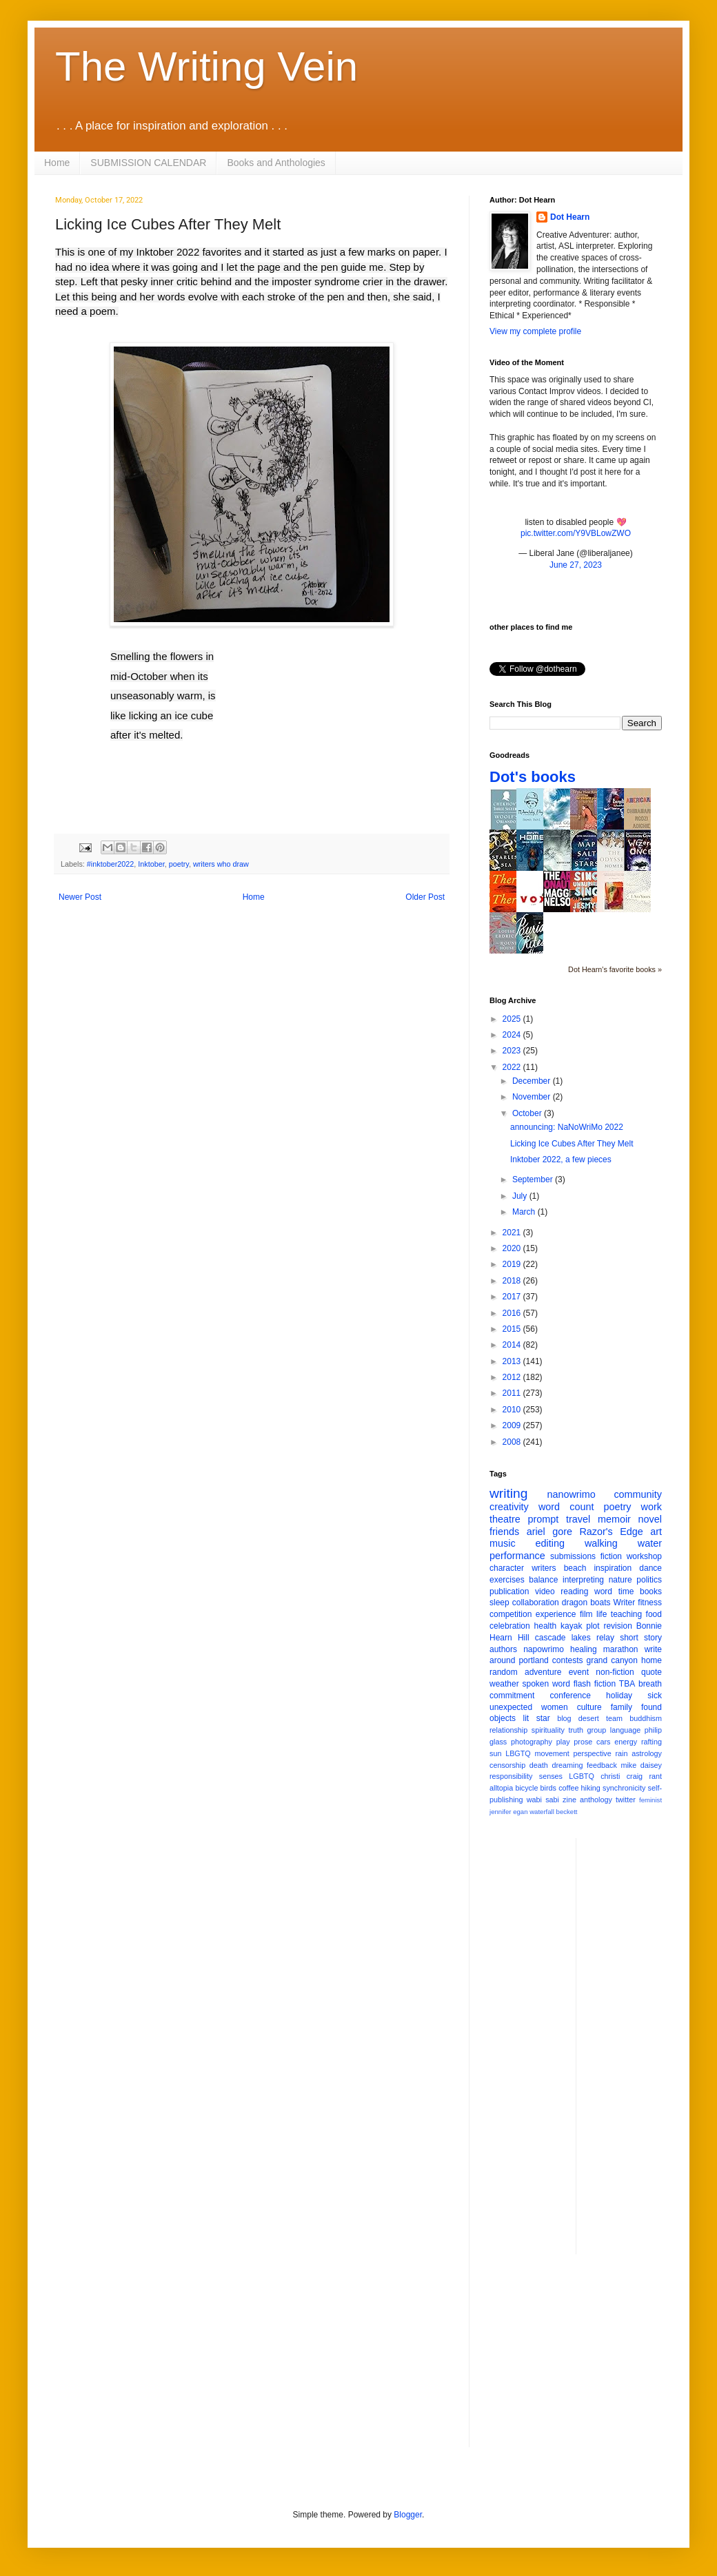 The image size is (717, 2576). Describe the element at coordinates (538, 1765) in the screenshot. I see `death` at that location.